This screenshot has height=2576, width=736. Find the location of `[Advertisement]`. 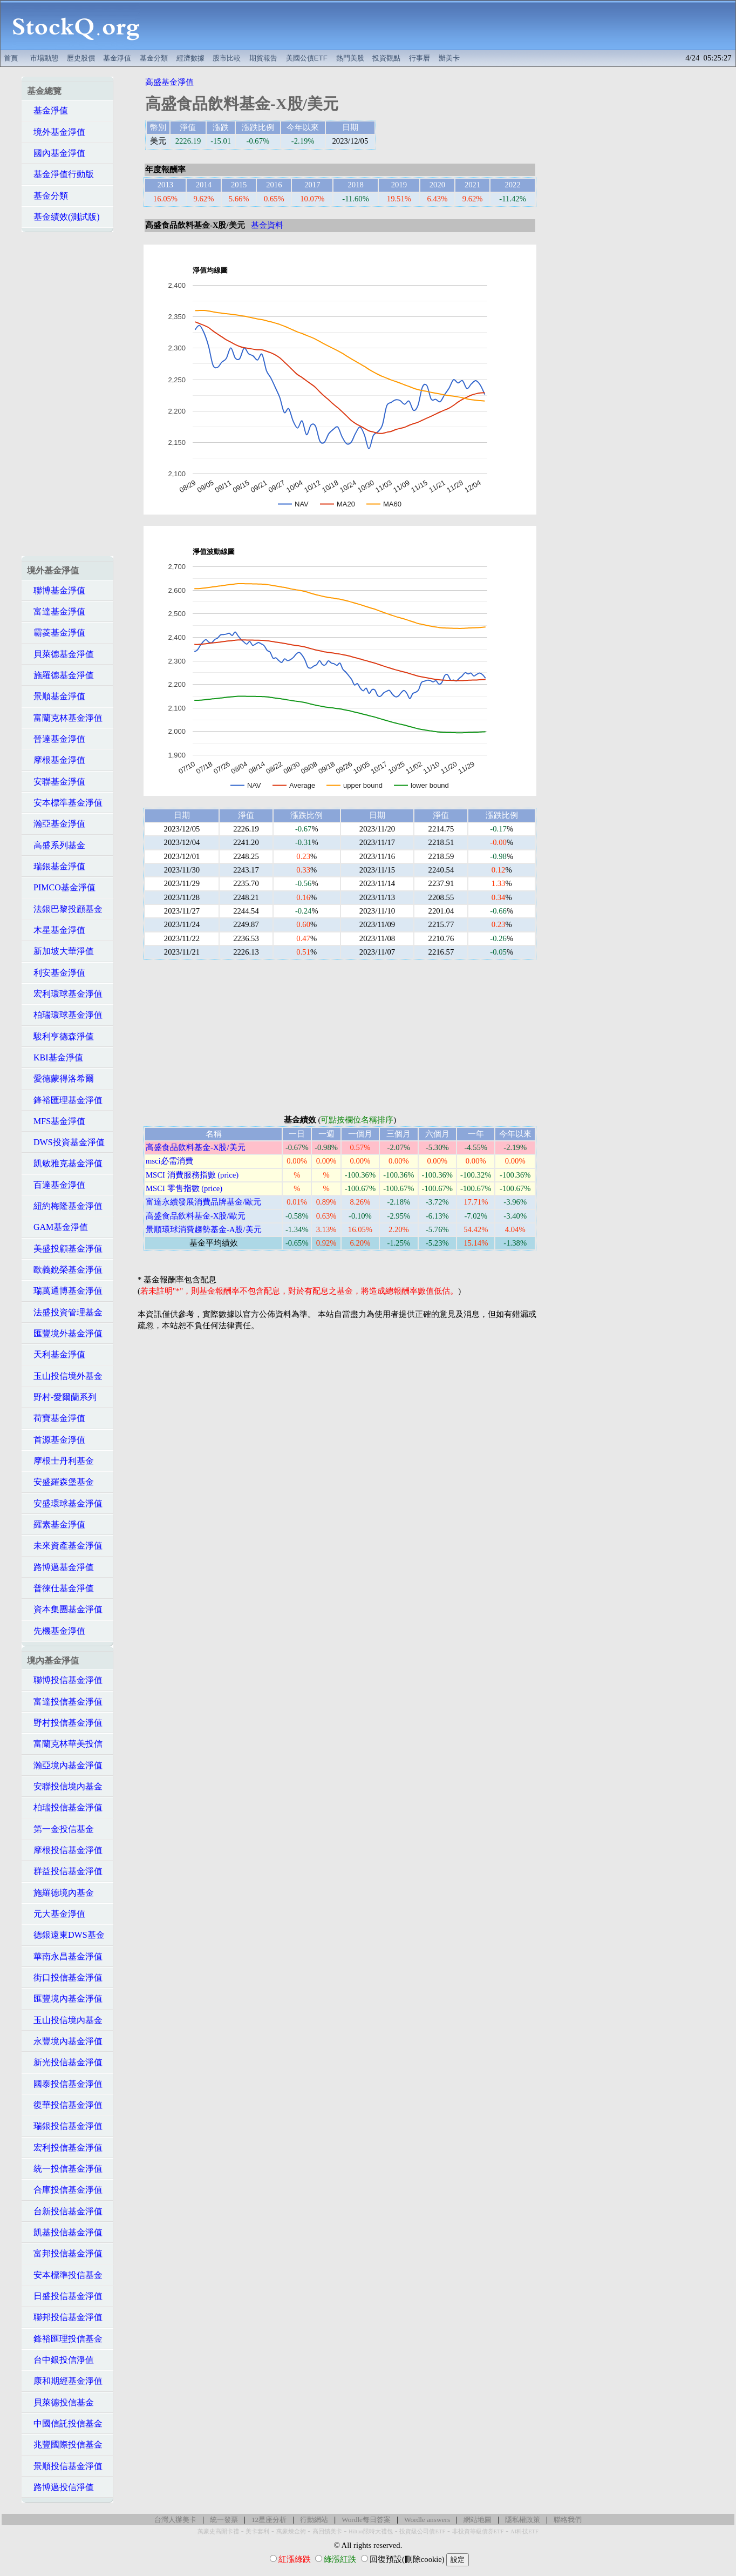

[Advertisement] is located at coordinates (443, 25).